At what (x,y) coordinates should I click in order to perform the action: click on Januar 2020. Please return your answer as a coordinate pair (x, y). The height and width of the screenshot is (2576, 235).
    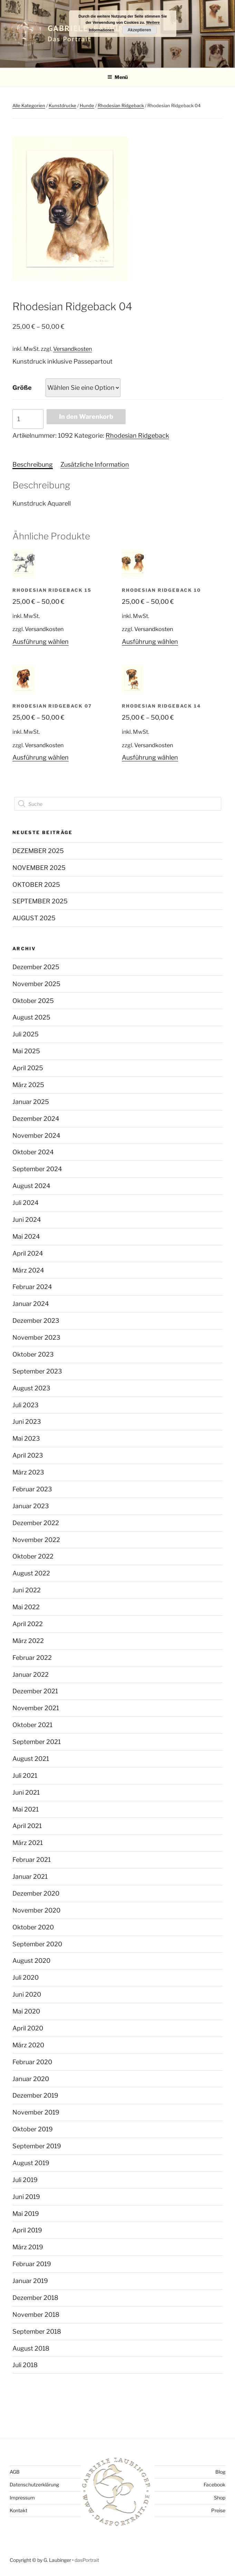
    Looking at the image, I should click on (30, 2078).